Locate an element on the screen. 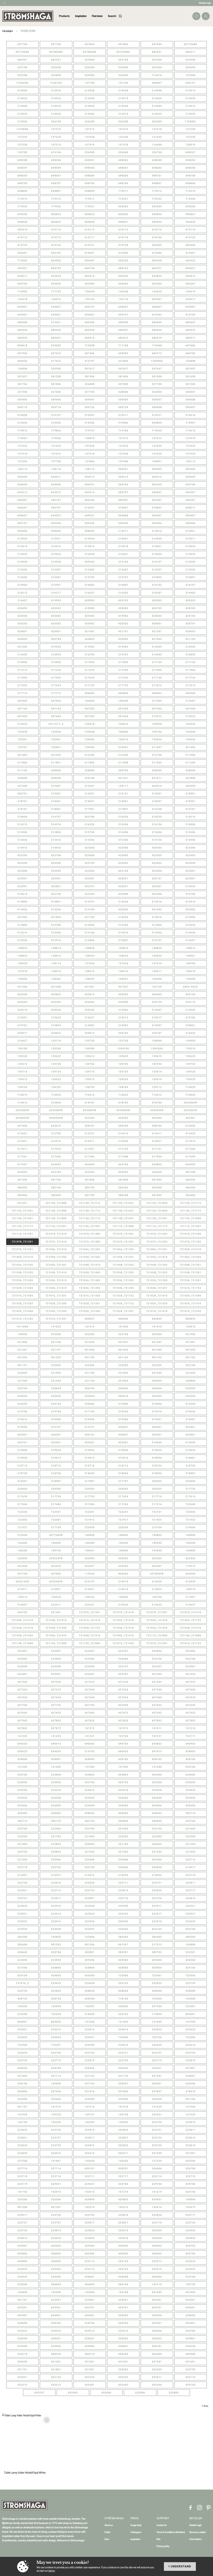  719208 is located at coordinates (90, 345).